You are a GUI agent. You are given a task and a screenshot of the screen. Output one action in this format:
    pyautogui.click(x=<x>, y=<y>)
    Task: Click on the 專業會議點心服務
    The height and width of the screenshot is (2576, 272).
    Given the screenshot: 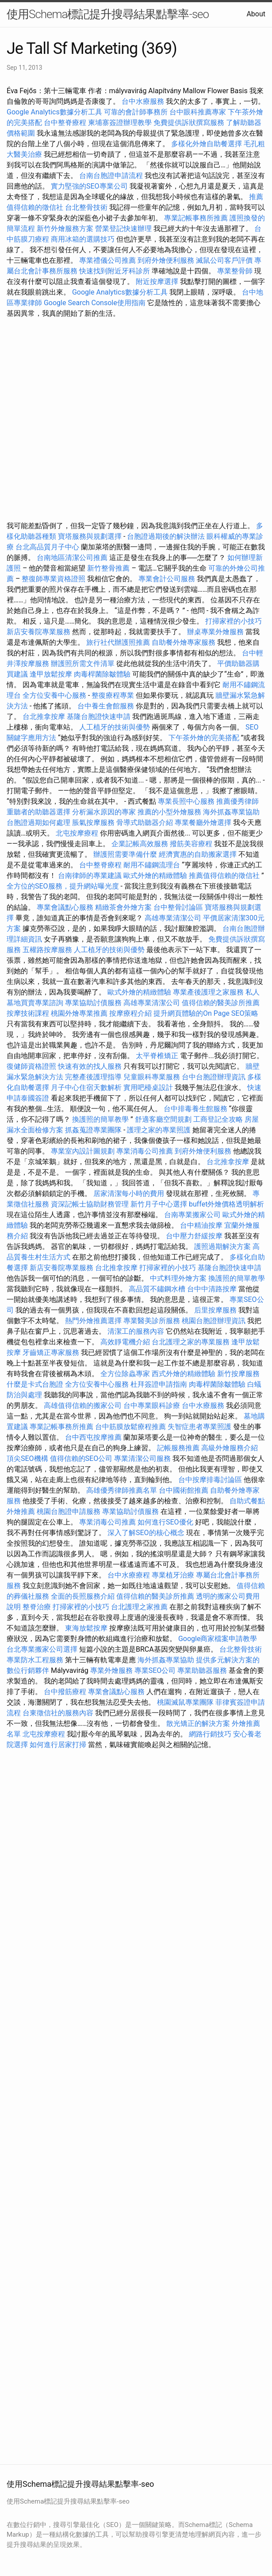 What is the action you would take?
    pyautogui.click(x=65, y=907)
    